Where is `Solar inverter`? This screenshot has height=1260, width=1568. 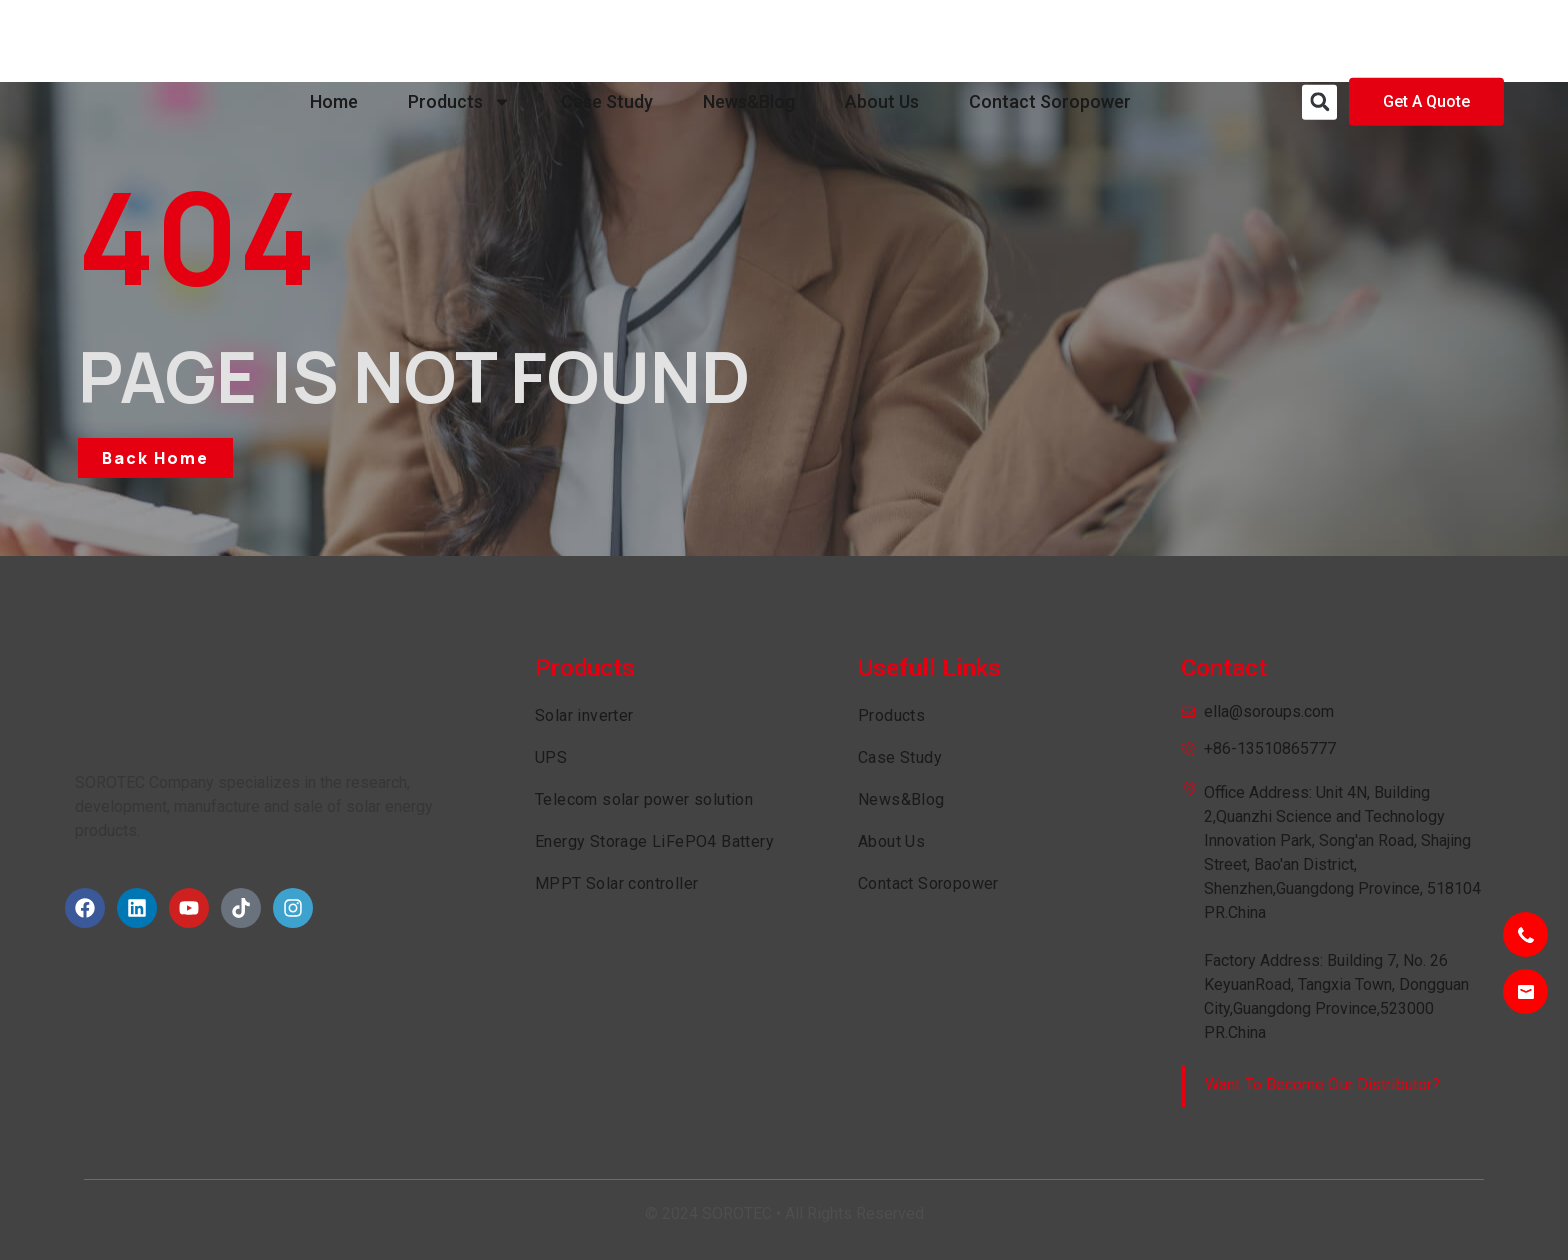 Solar inverter is located at coordinates (584, 715).